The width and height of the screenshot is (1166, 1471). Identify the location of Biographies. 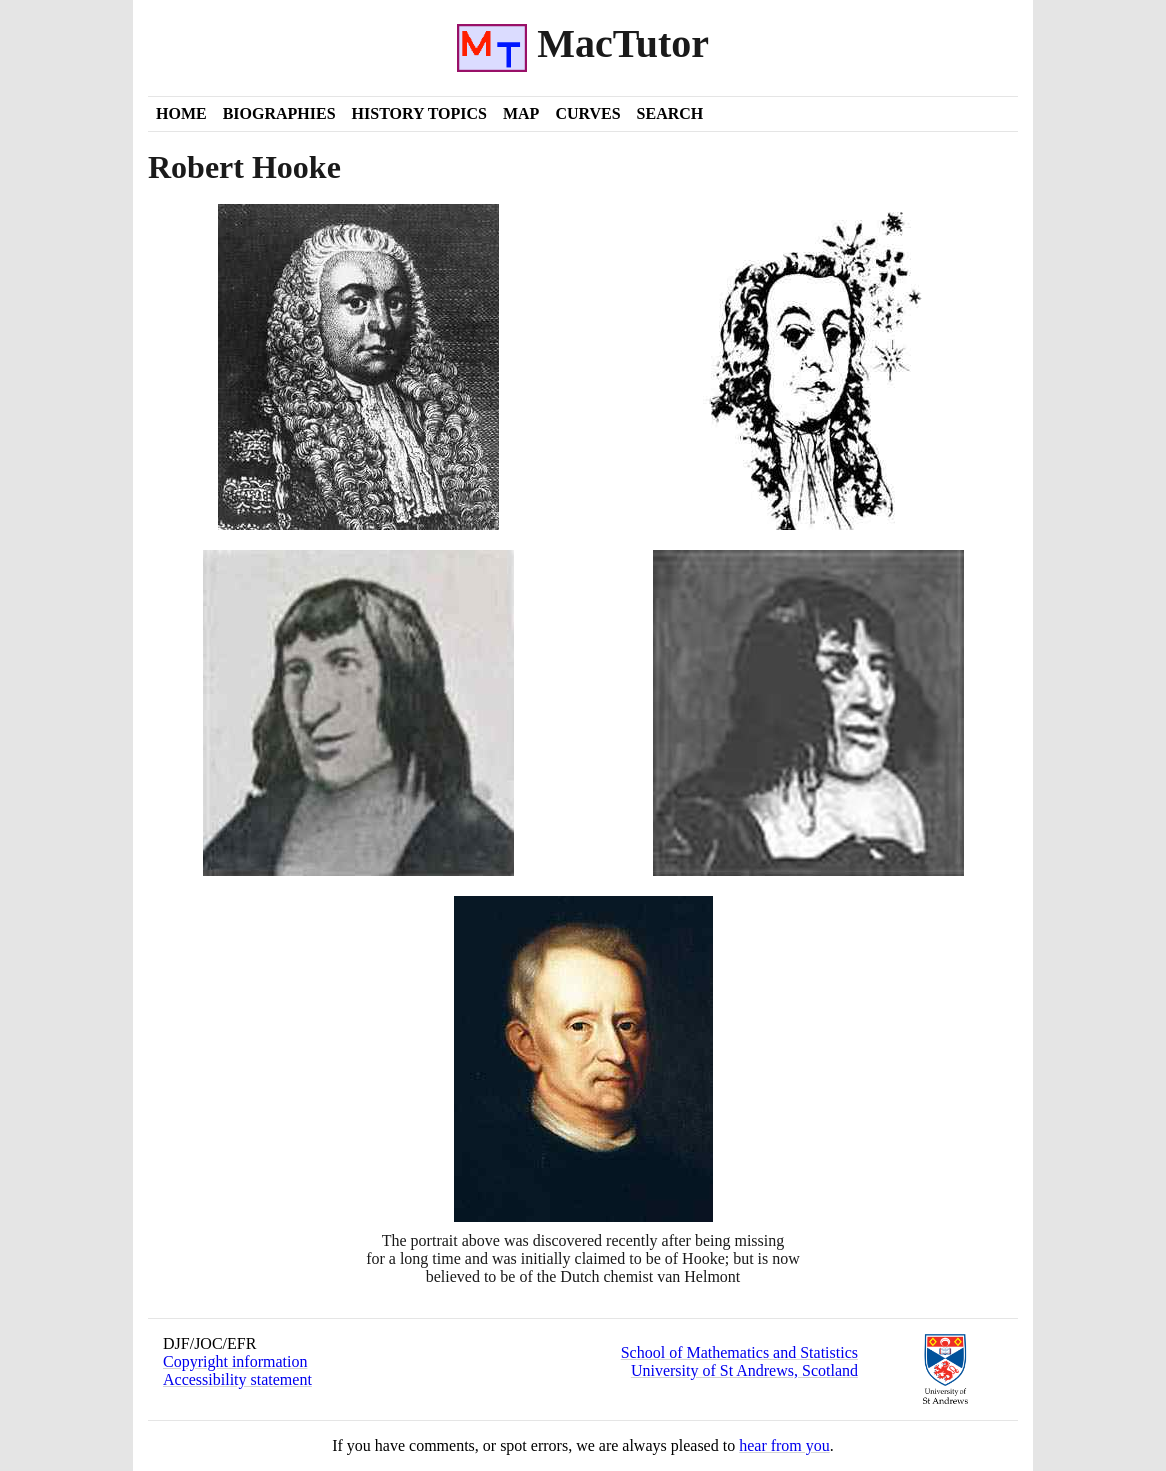
(279, 113).